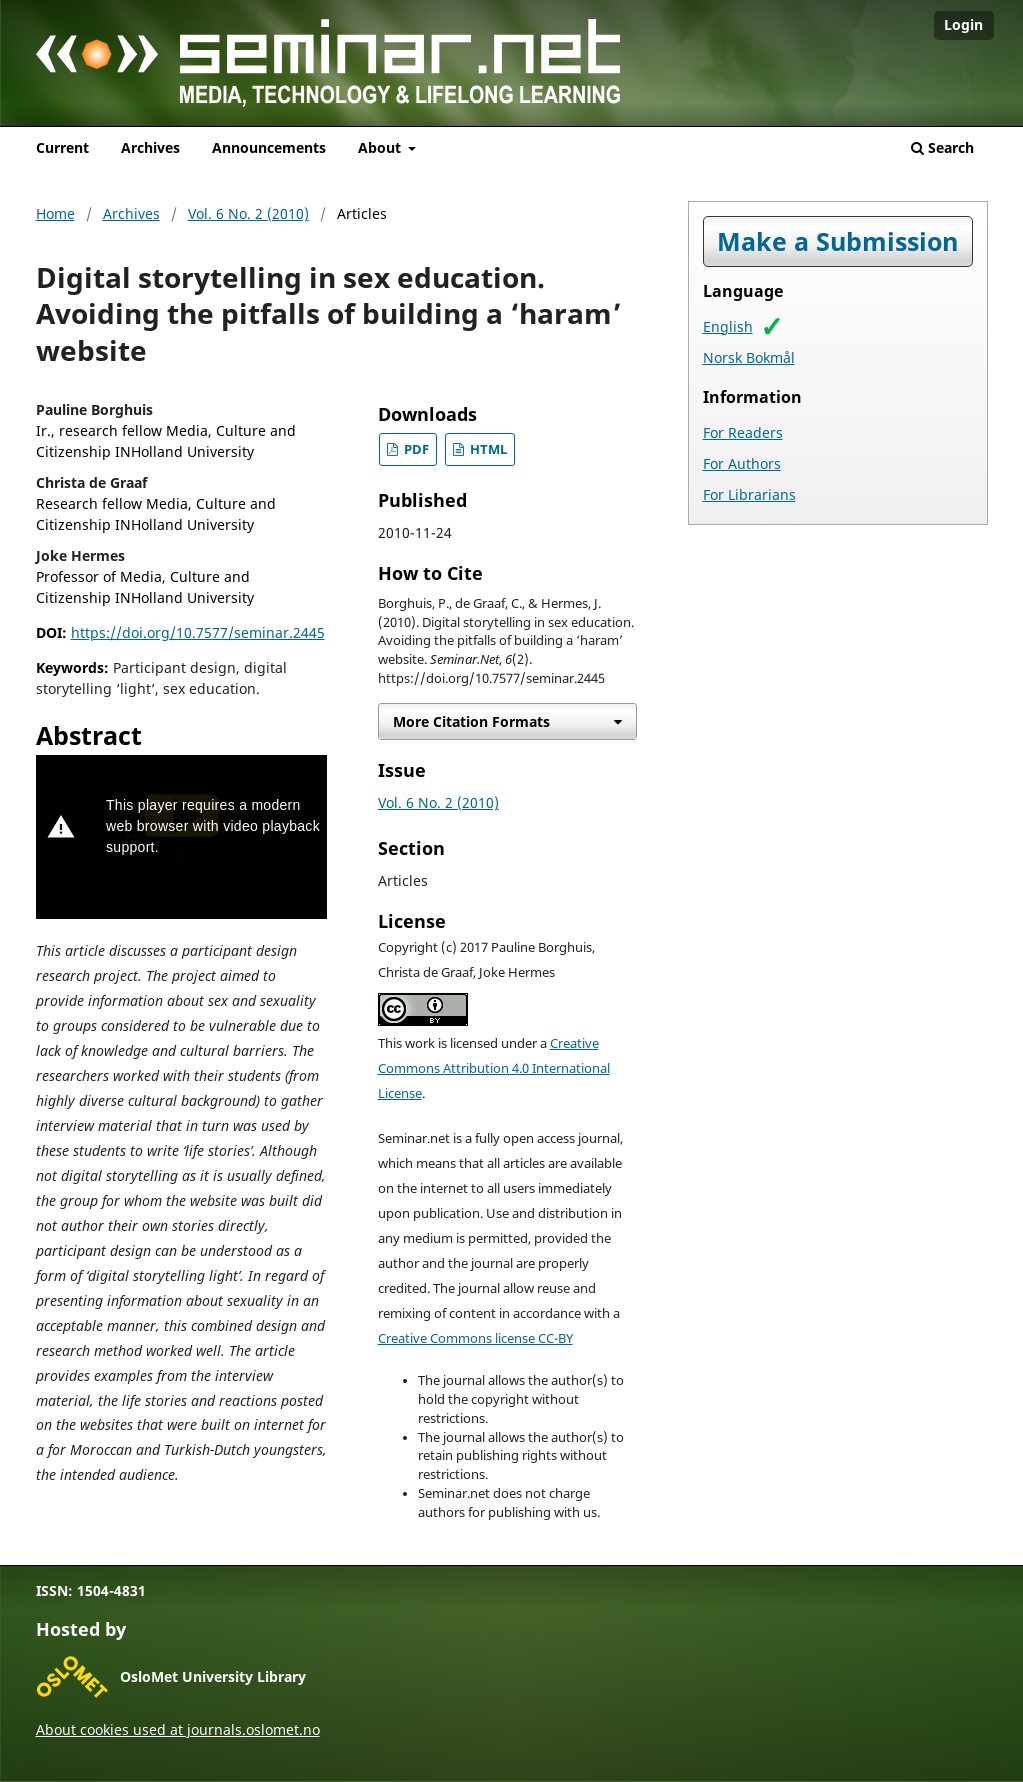  I want to click on OsloMet University Library, so click(213, 1676).